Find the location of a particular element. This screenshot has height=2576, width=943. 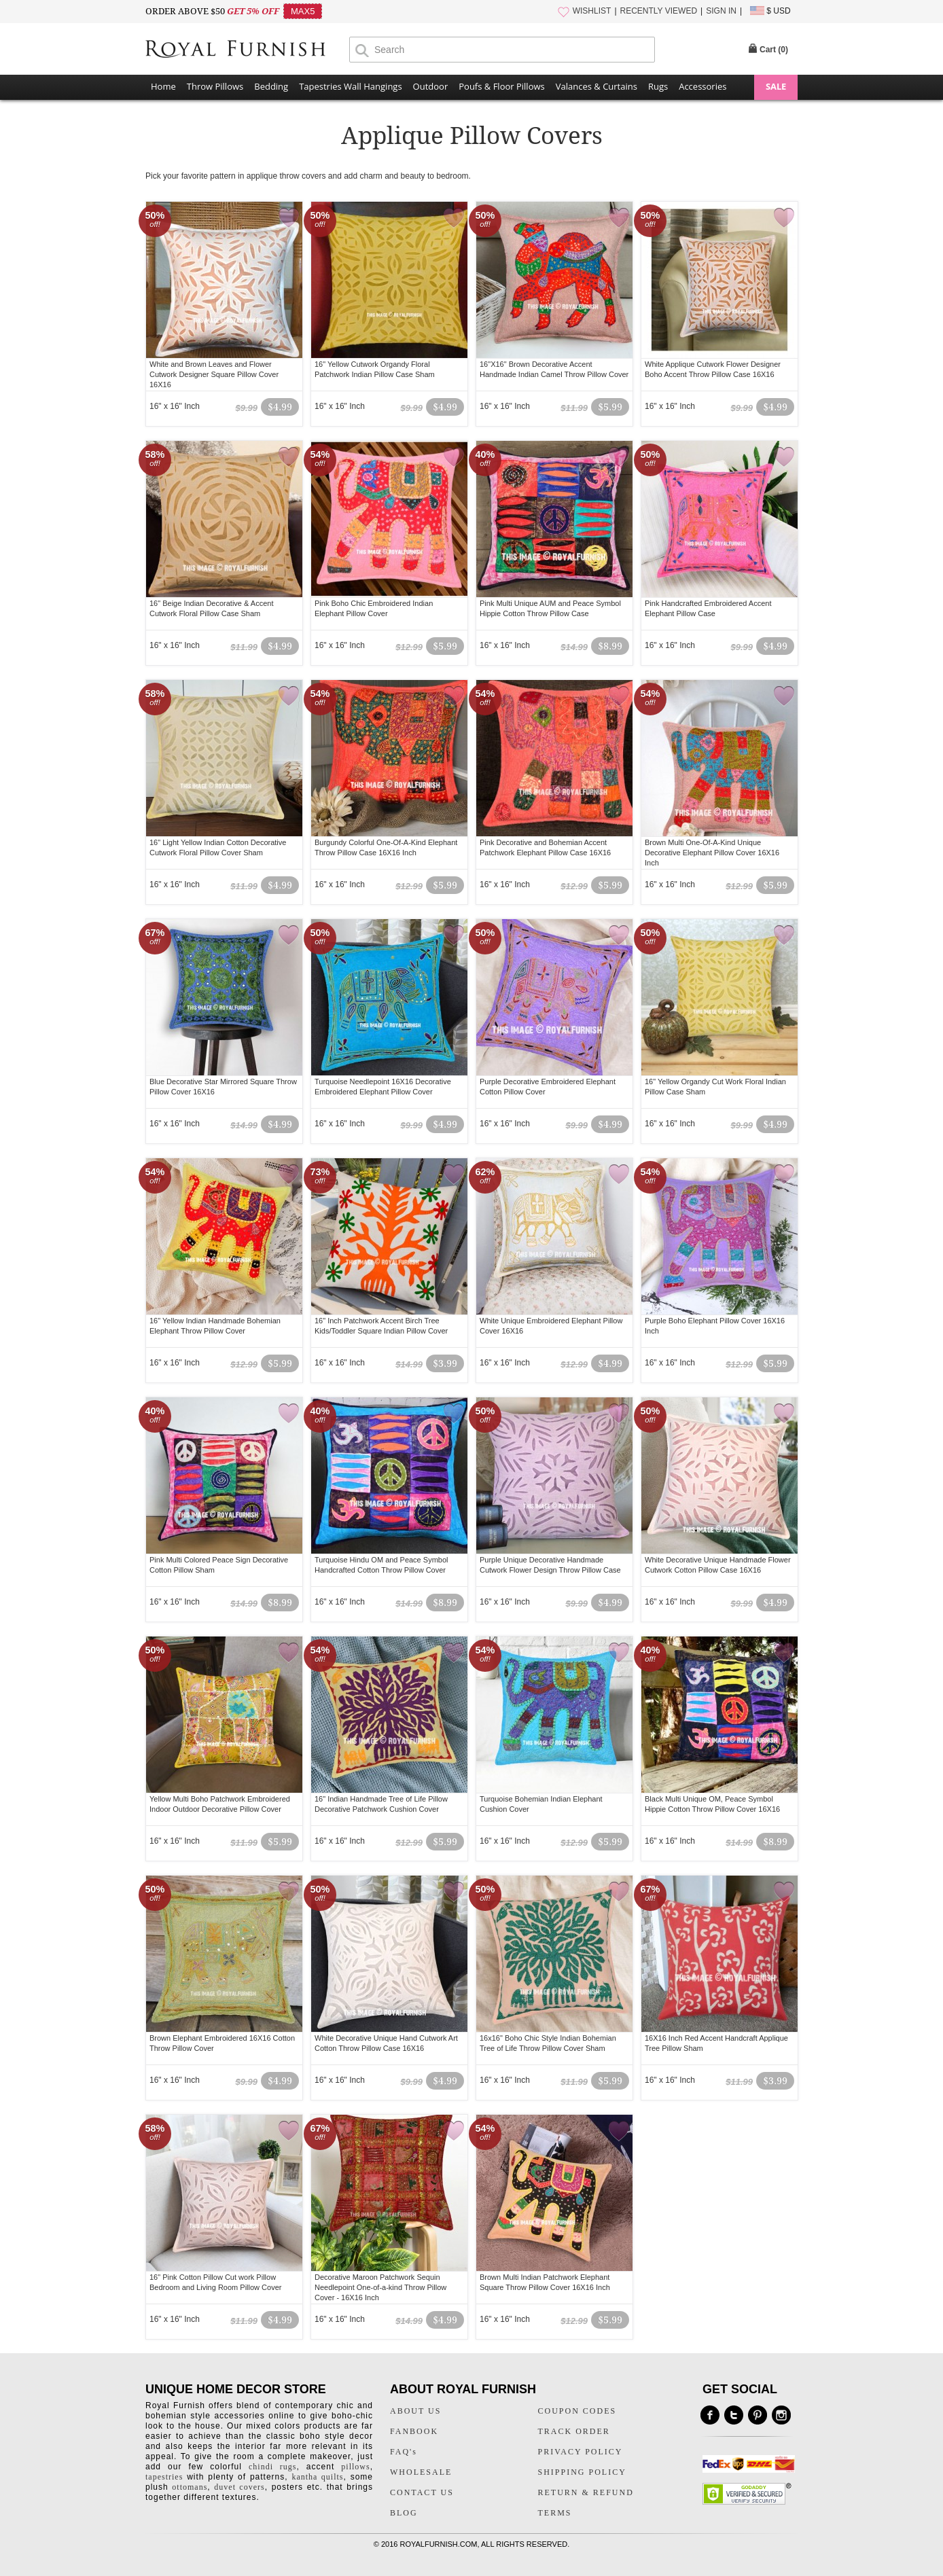

Throw Pillows is located at coordinates (215, 86).